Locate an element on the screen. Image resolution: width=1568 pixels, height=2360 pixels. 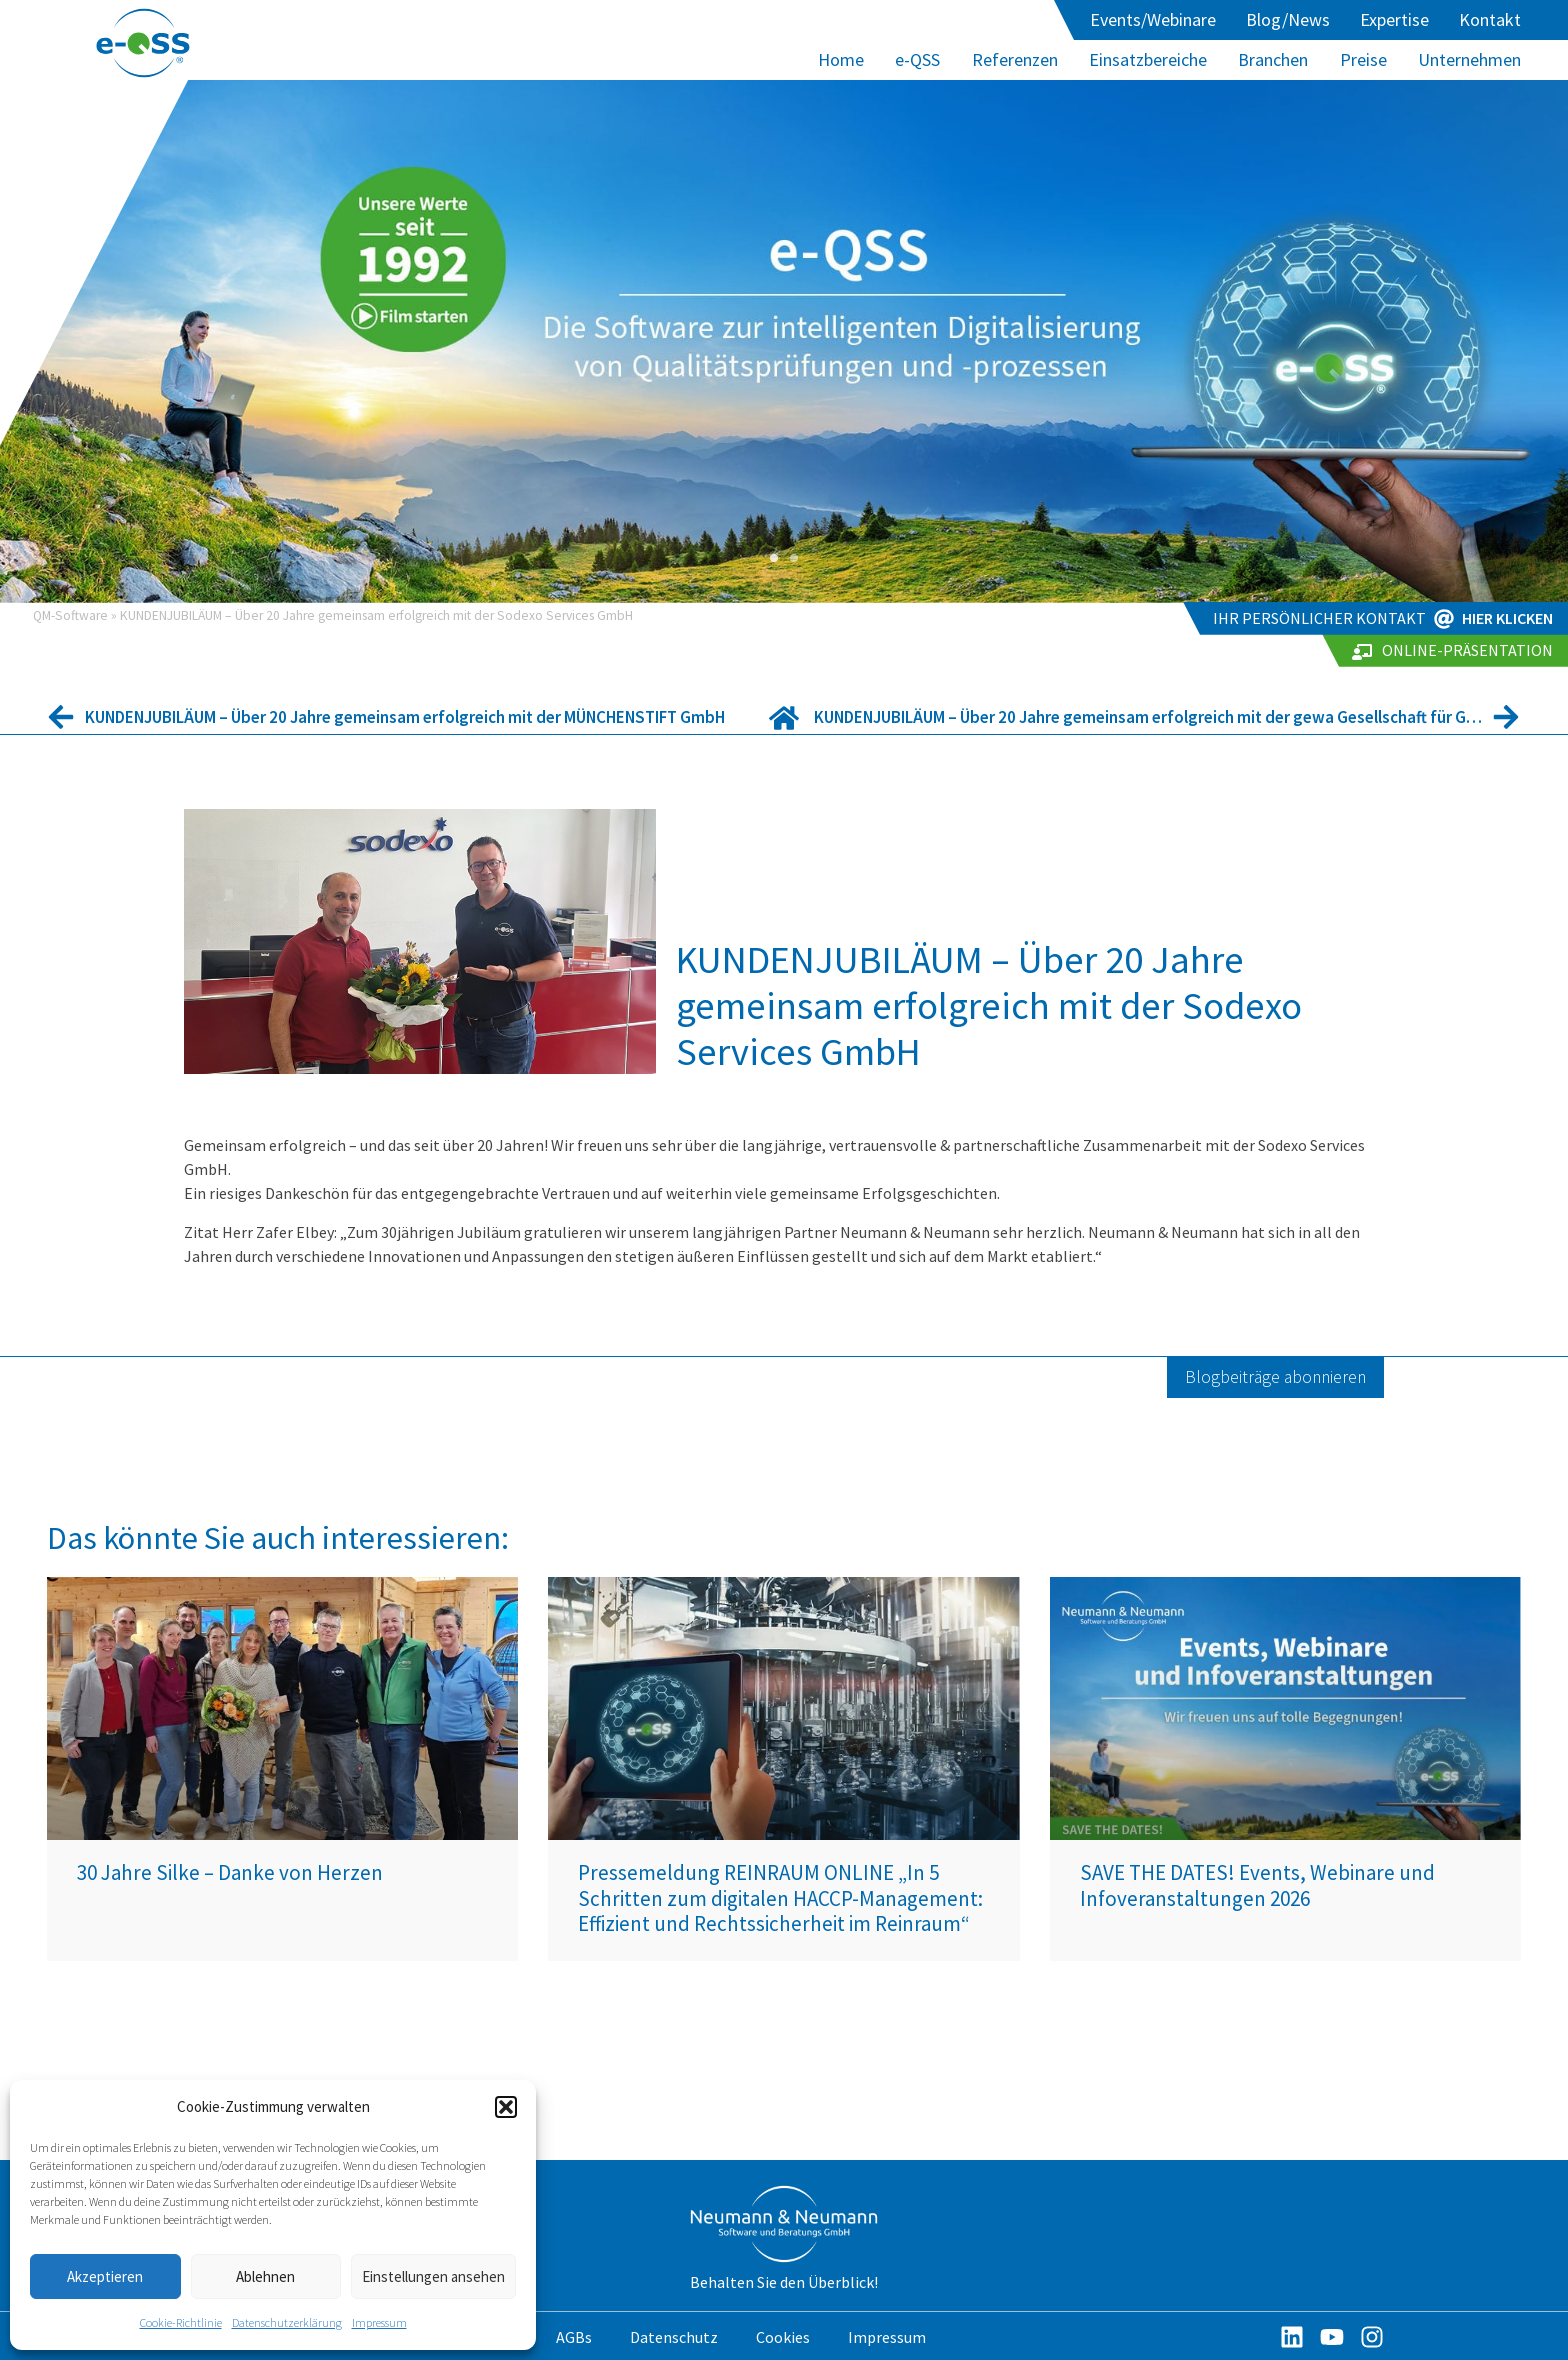
[button] is located at coordinates (506, 2107).